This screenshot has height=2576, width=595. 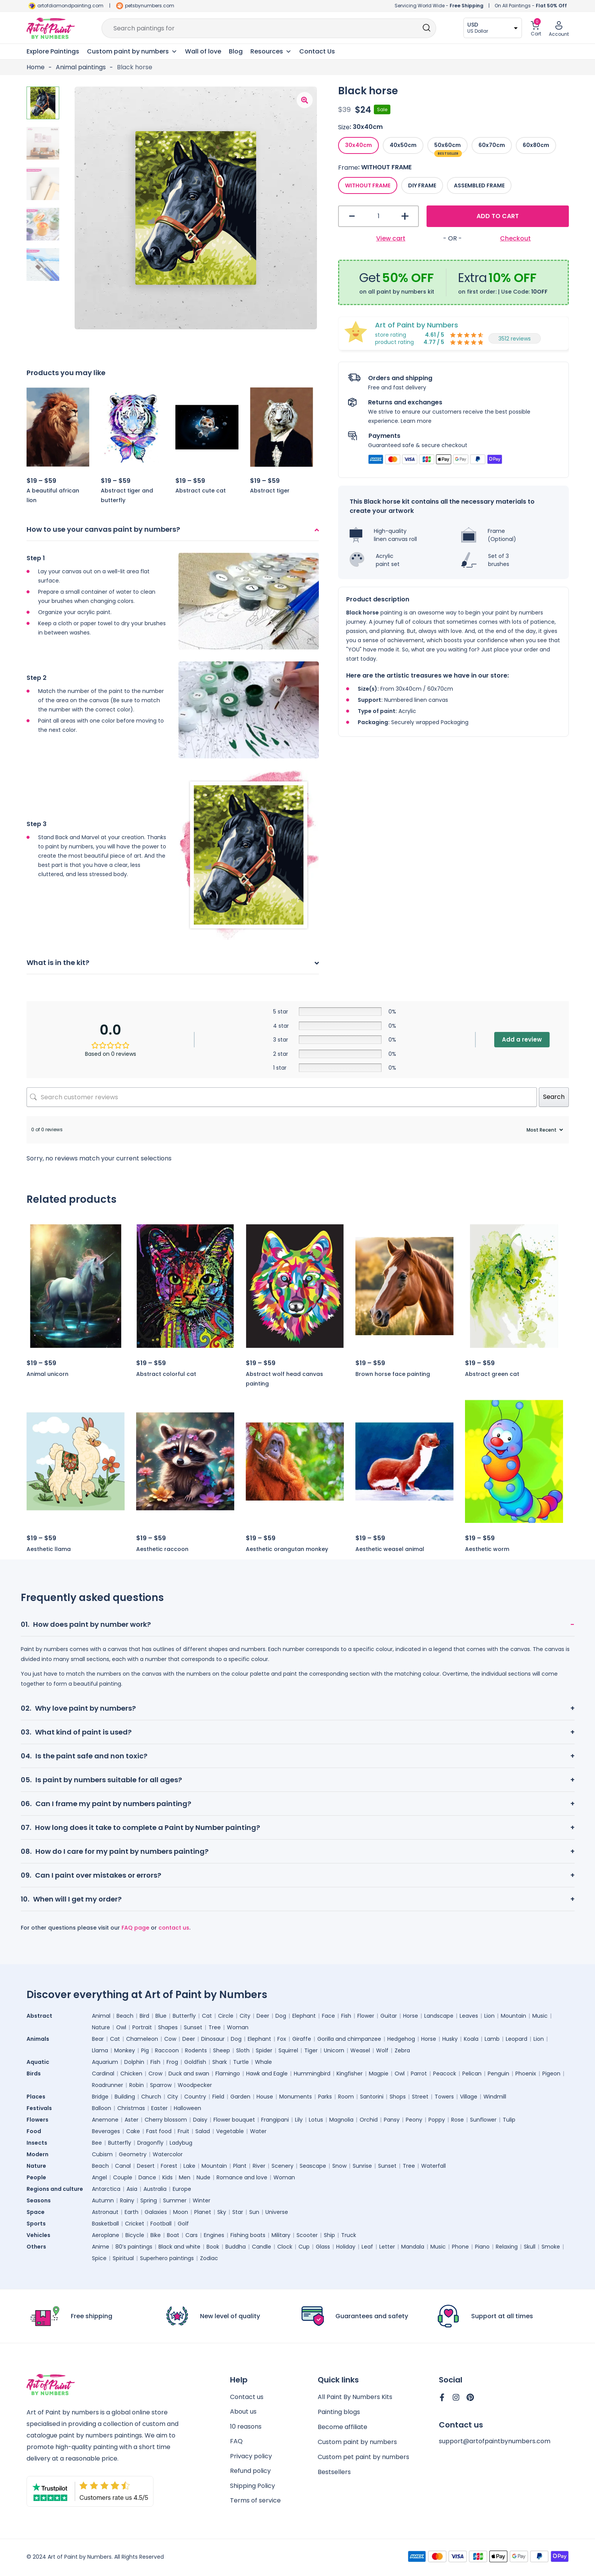 What do you see at coordinates (134, 2223) in the screenshot?
I see `Cricket` at bounding box center [134, 2223].